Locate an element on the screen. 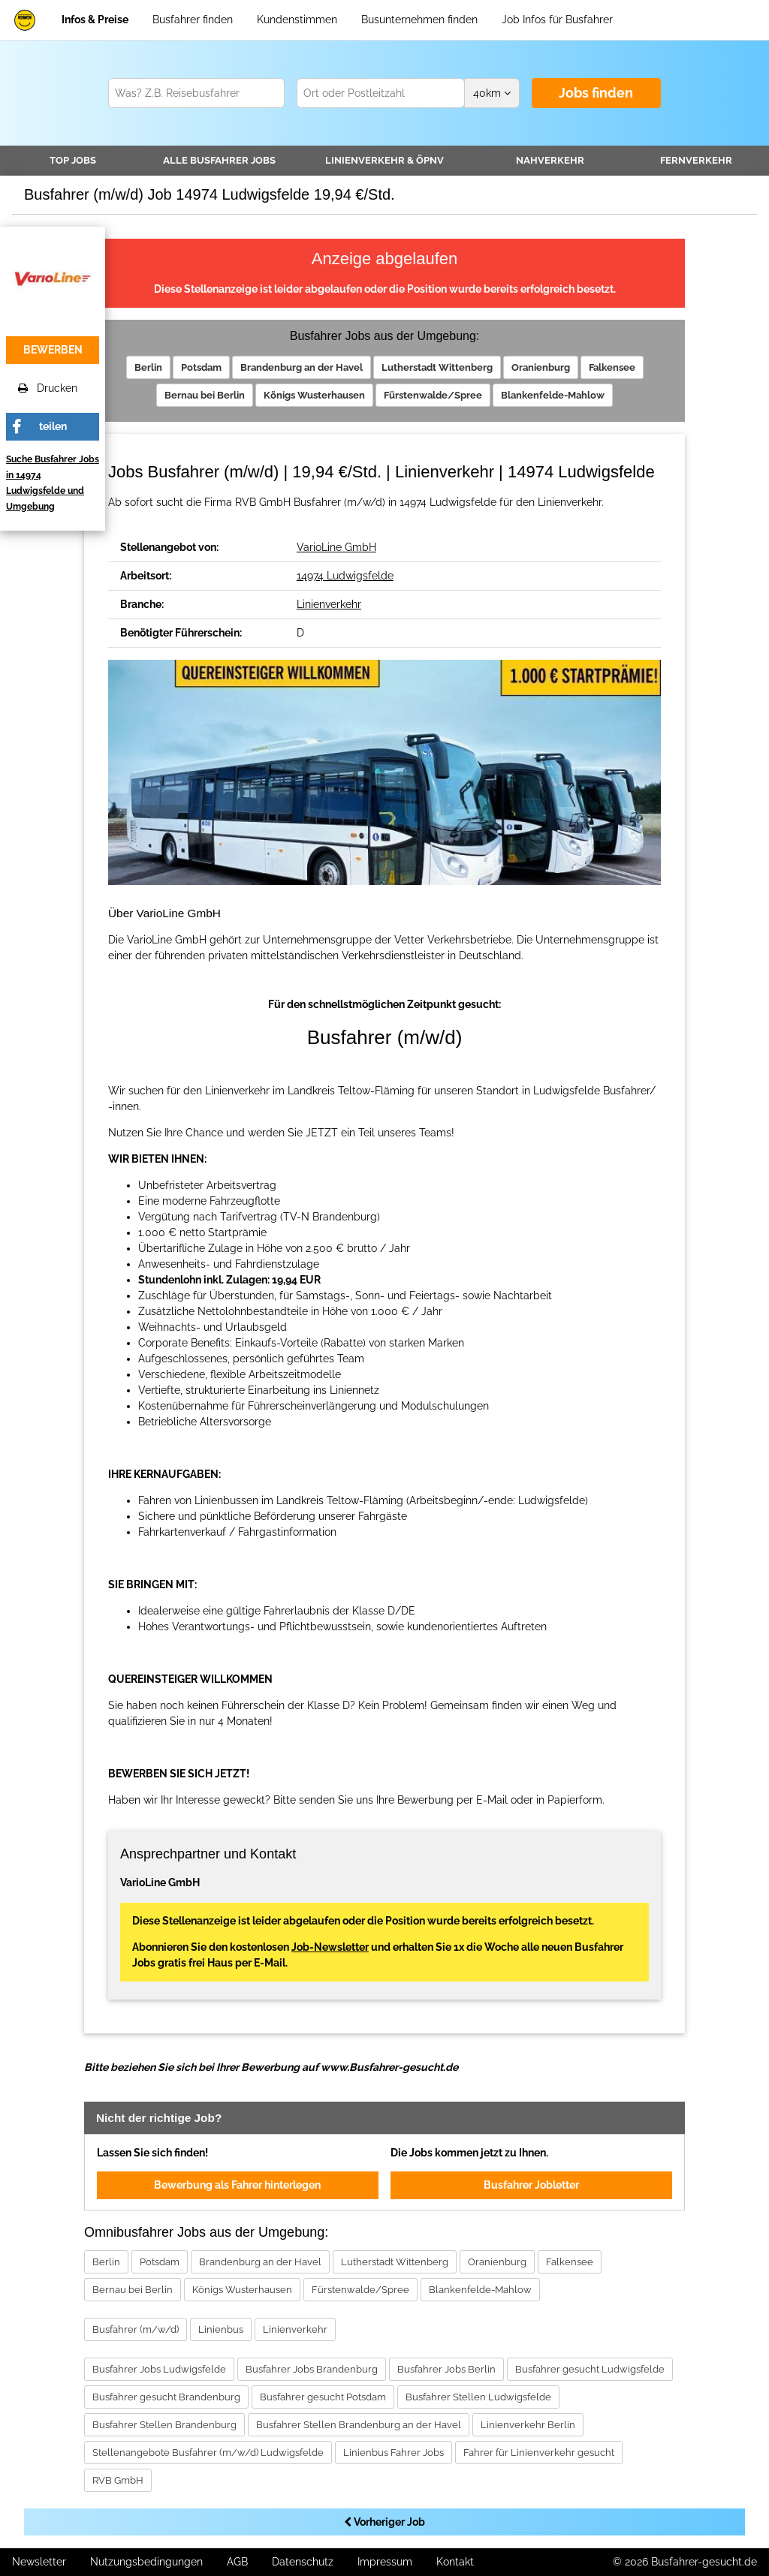  Busfahrer Stellen Brandenburg is located at coordinates (164, 2424).